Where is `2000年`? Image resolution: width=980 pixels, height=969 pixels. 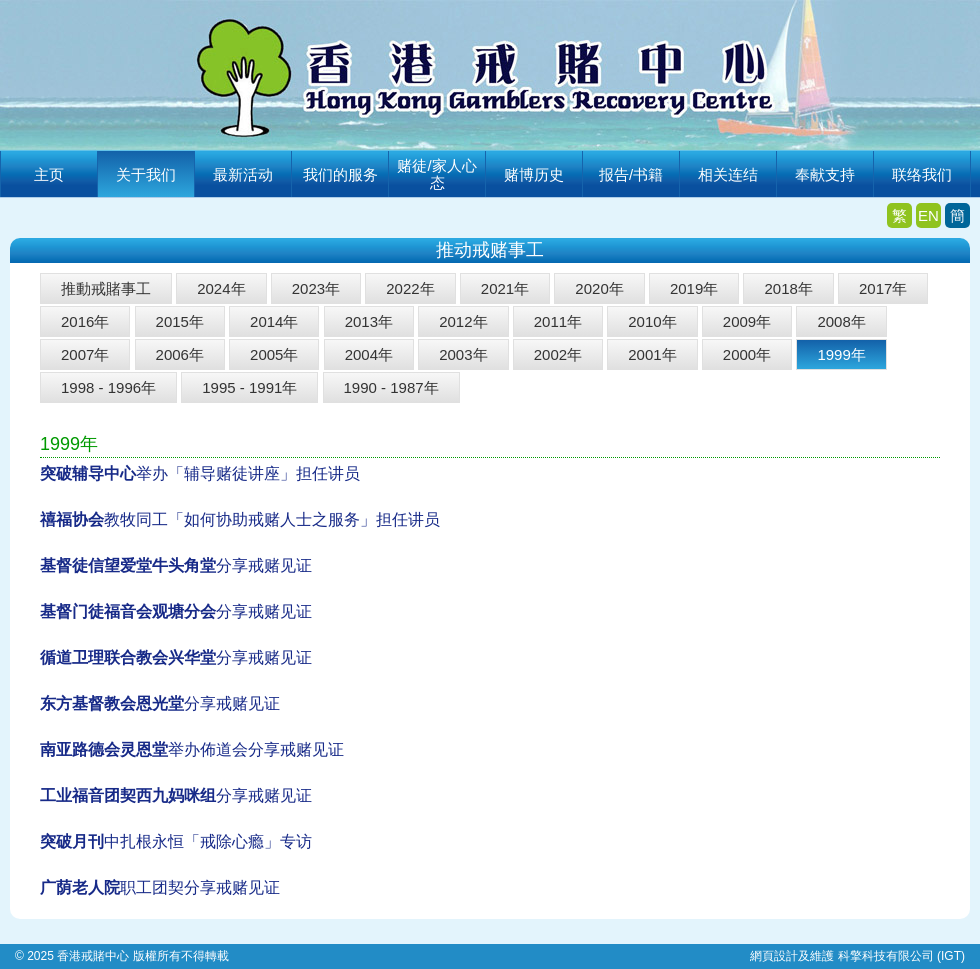 2000年 is located at coordinates (747, 354).